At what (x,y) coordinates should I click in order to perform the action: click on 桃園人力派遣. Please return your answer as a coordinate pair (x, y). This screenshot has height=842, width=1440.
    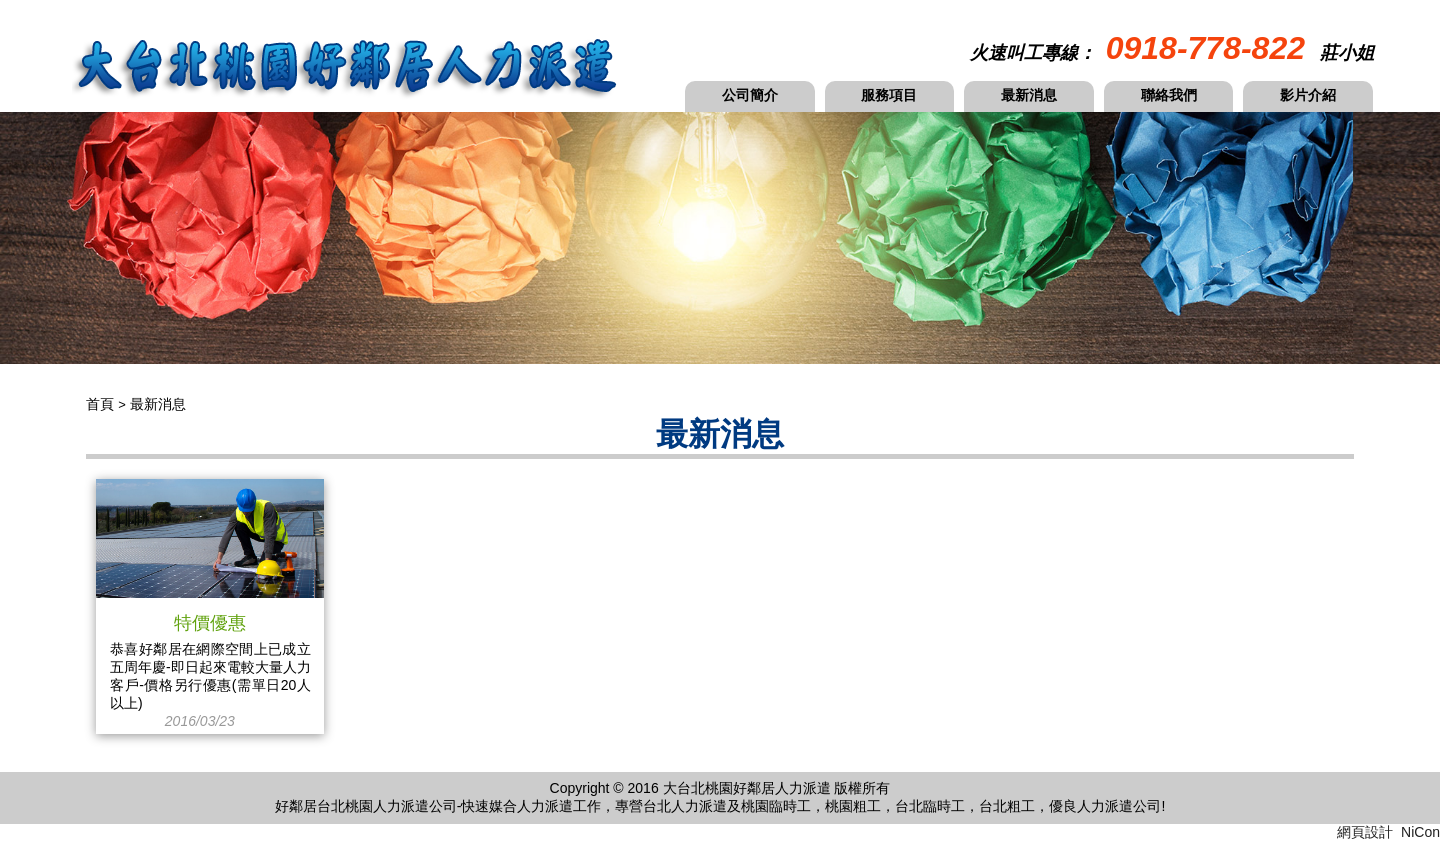
    Looking at the image, I should click on (387, 806).